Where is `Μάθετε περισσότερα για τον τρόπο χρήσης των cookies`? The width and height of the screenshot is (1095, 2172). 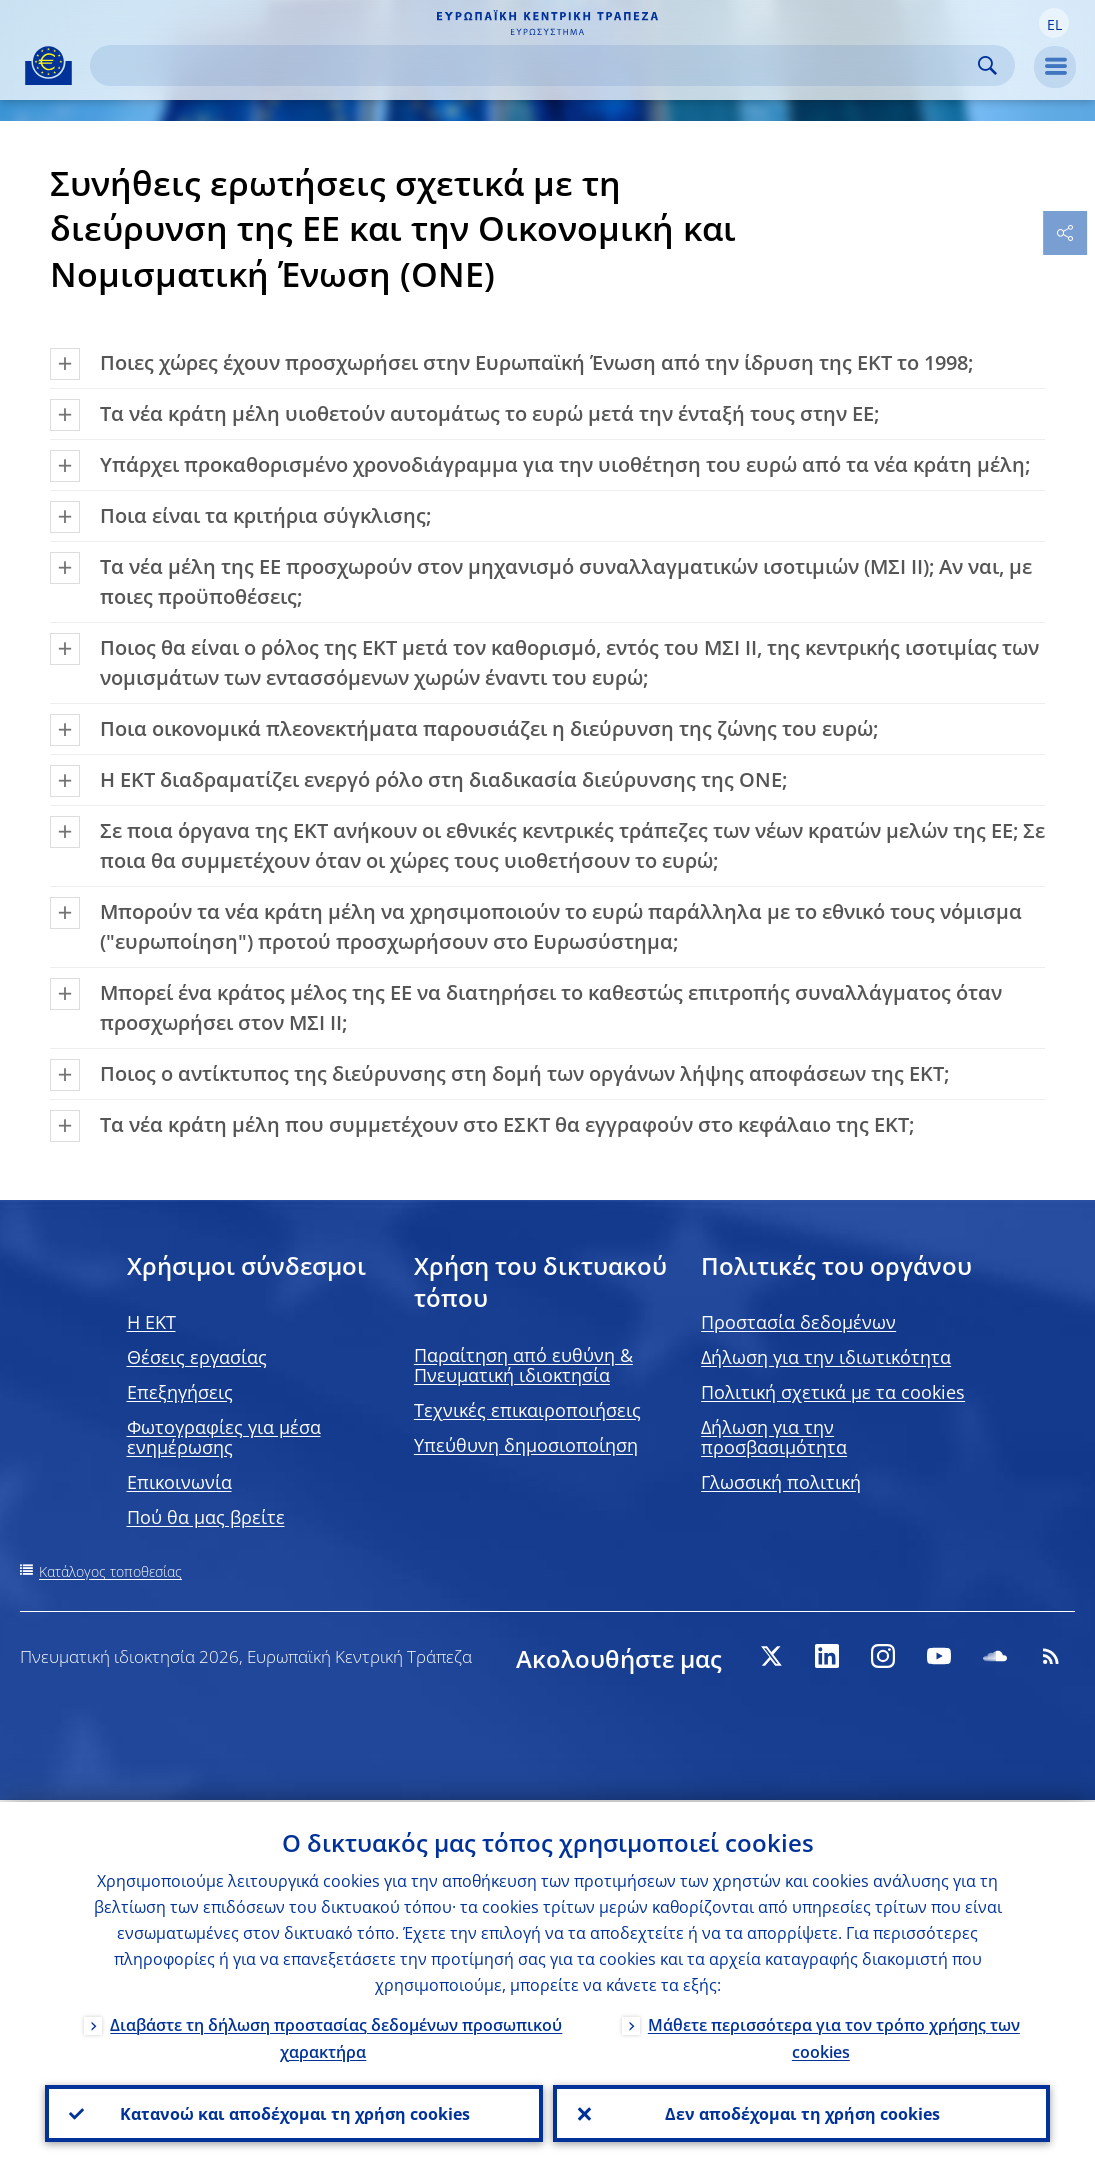 Μάθετε περισσότερα για τον τρόπο χρήσης των cookies is located at coordinates (834, 2036).